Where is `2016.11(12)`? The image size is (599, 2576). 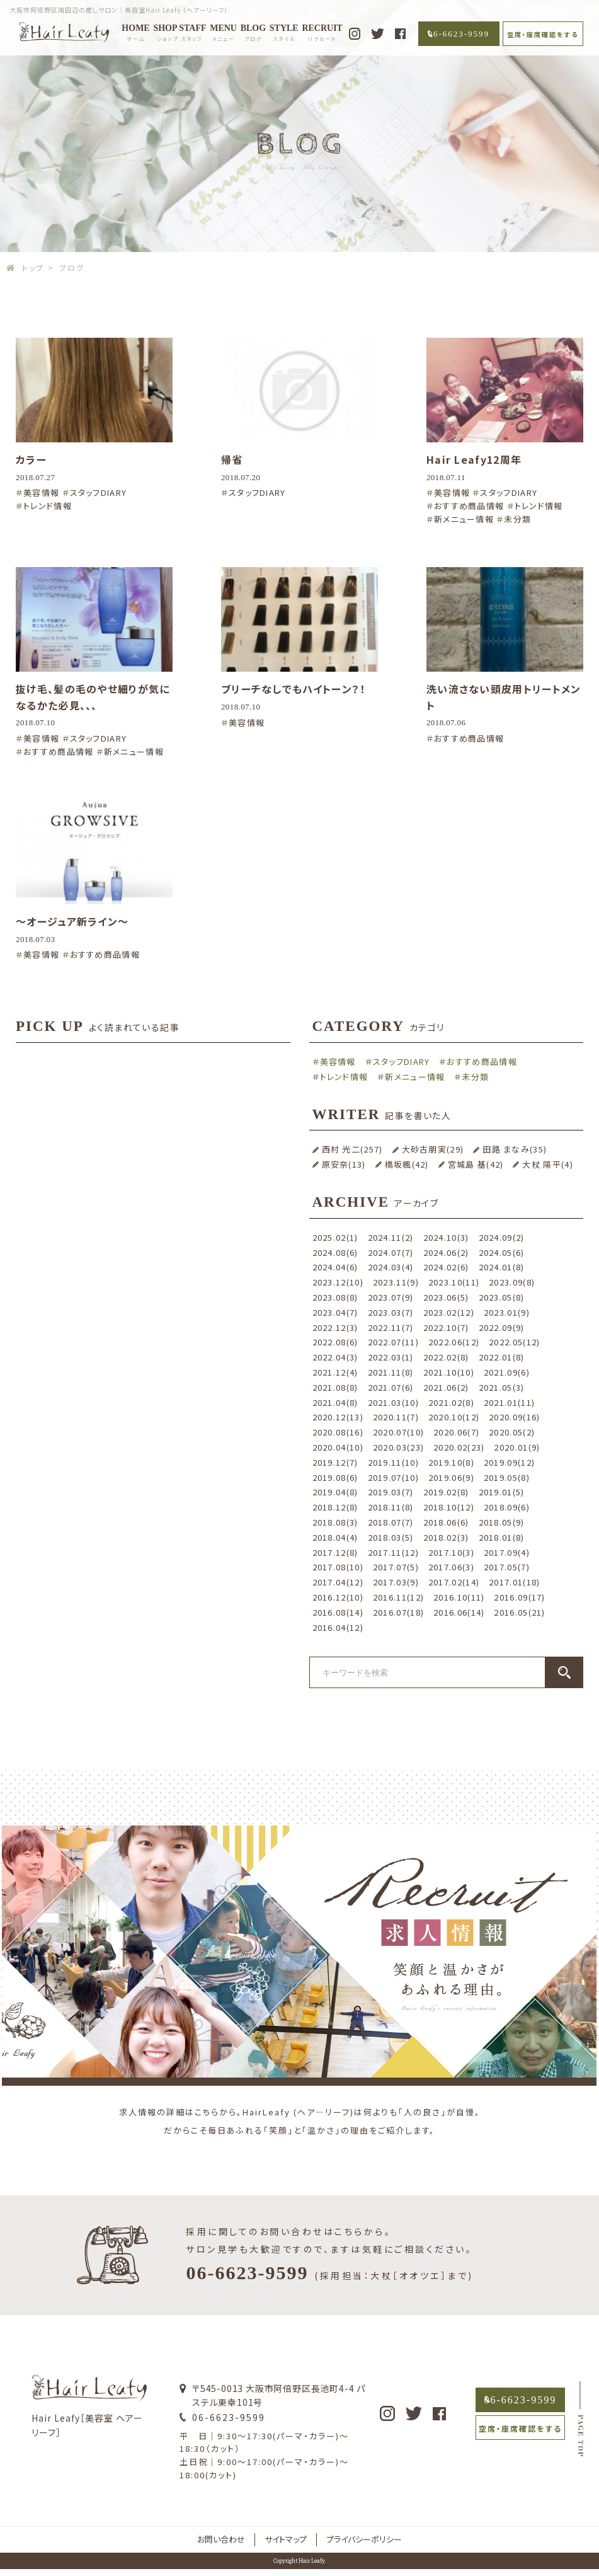
2016.11(12) is located at coordinates (398, 1597).